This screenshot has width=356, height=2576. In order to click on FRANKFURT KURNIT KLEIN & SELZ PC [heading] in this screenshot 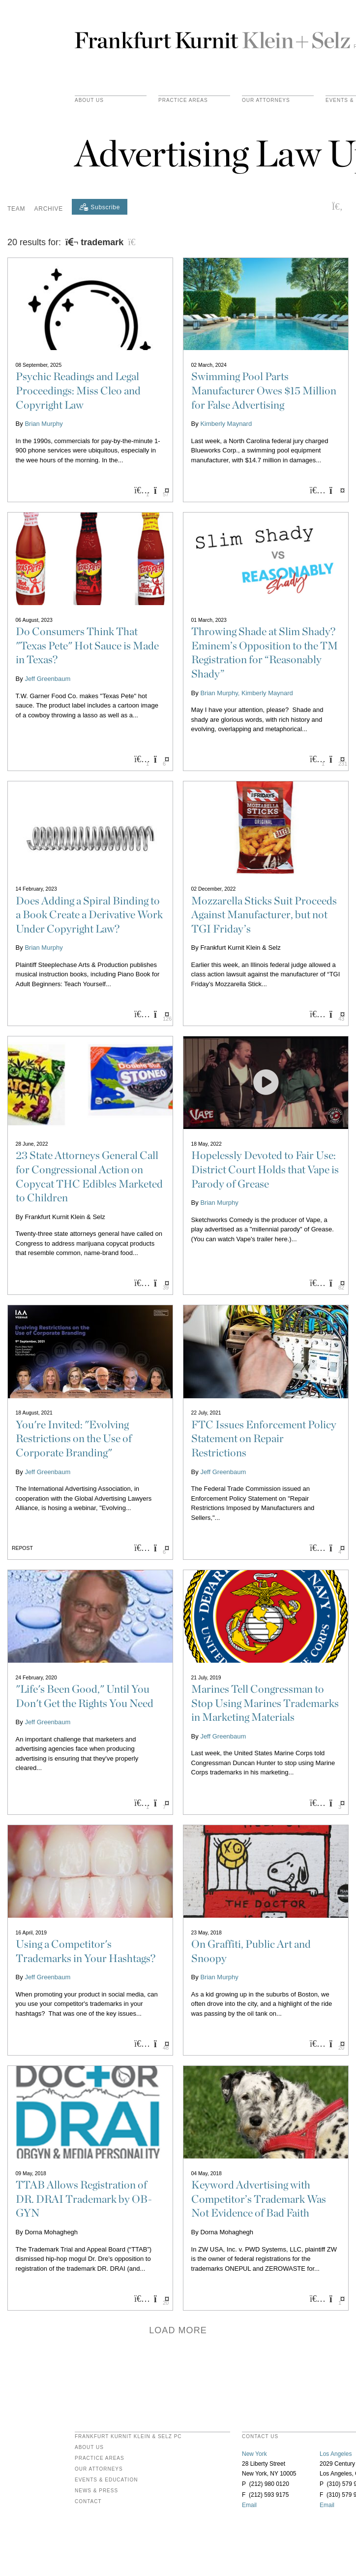, I will do `click(128, 2436)`.